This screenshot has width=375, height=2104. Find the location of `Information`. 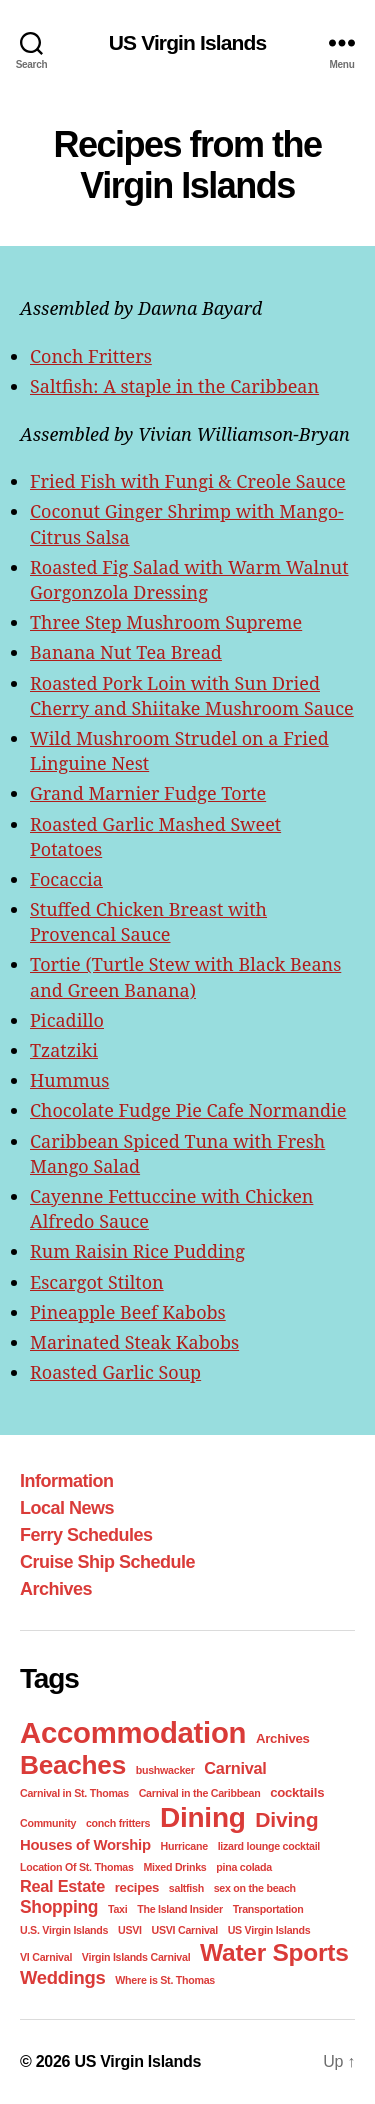

Information is located at coordinates (67, 1481).